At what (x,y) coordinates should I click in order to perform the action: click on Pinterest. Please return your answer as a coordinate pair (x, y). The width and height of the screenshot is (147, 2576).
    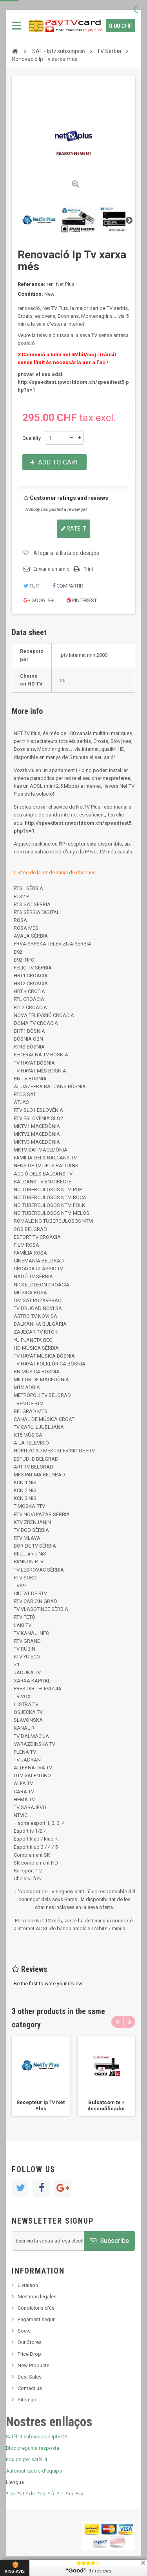
    Looking at the image, I should click on (82, 600).